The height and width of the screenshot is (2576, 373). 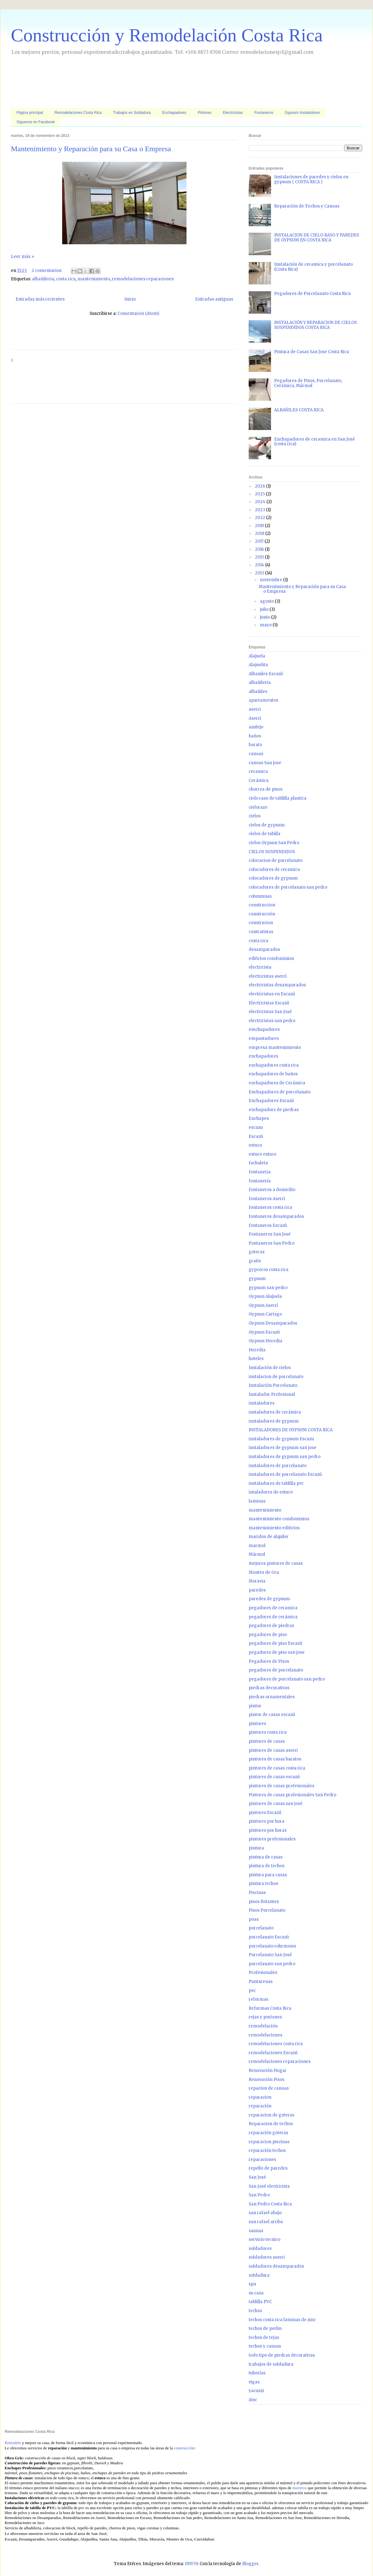 What do you see at coordinates (258, 807) in the screenshot?
I see `cielorazo` at bounding box center [258, 807].